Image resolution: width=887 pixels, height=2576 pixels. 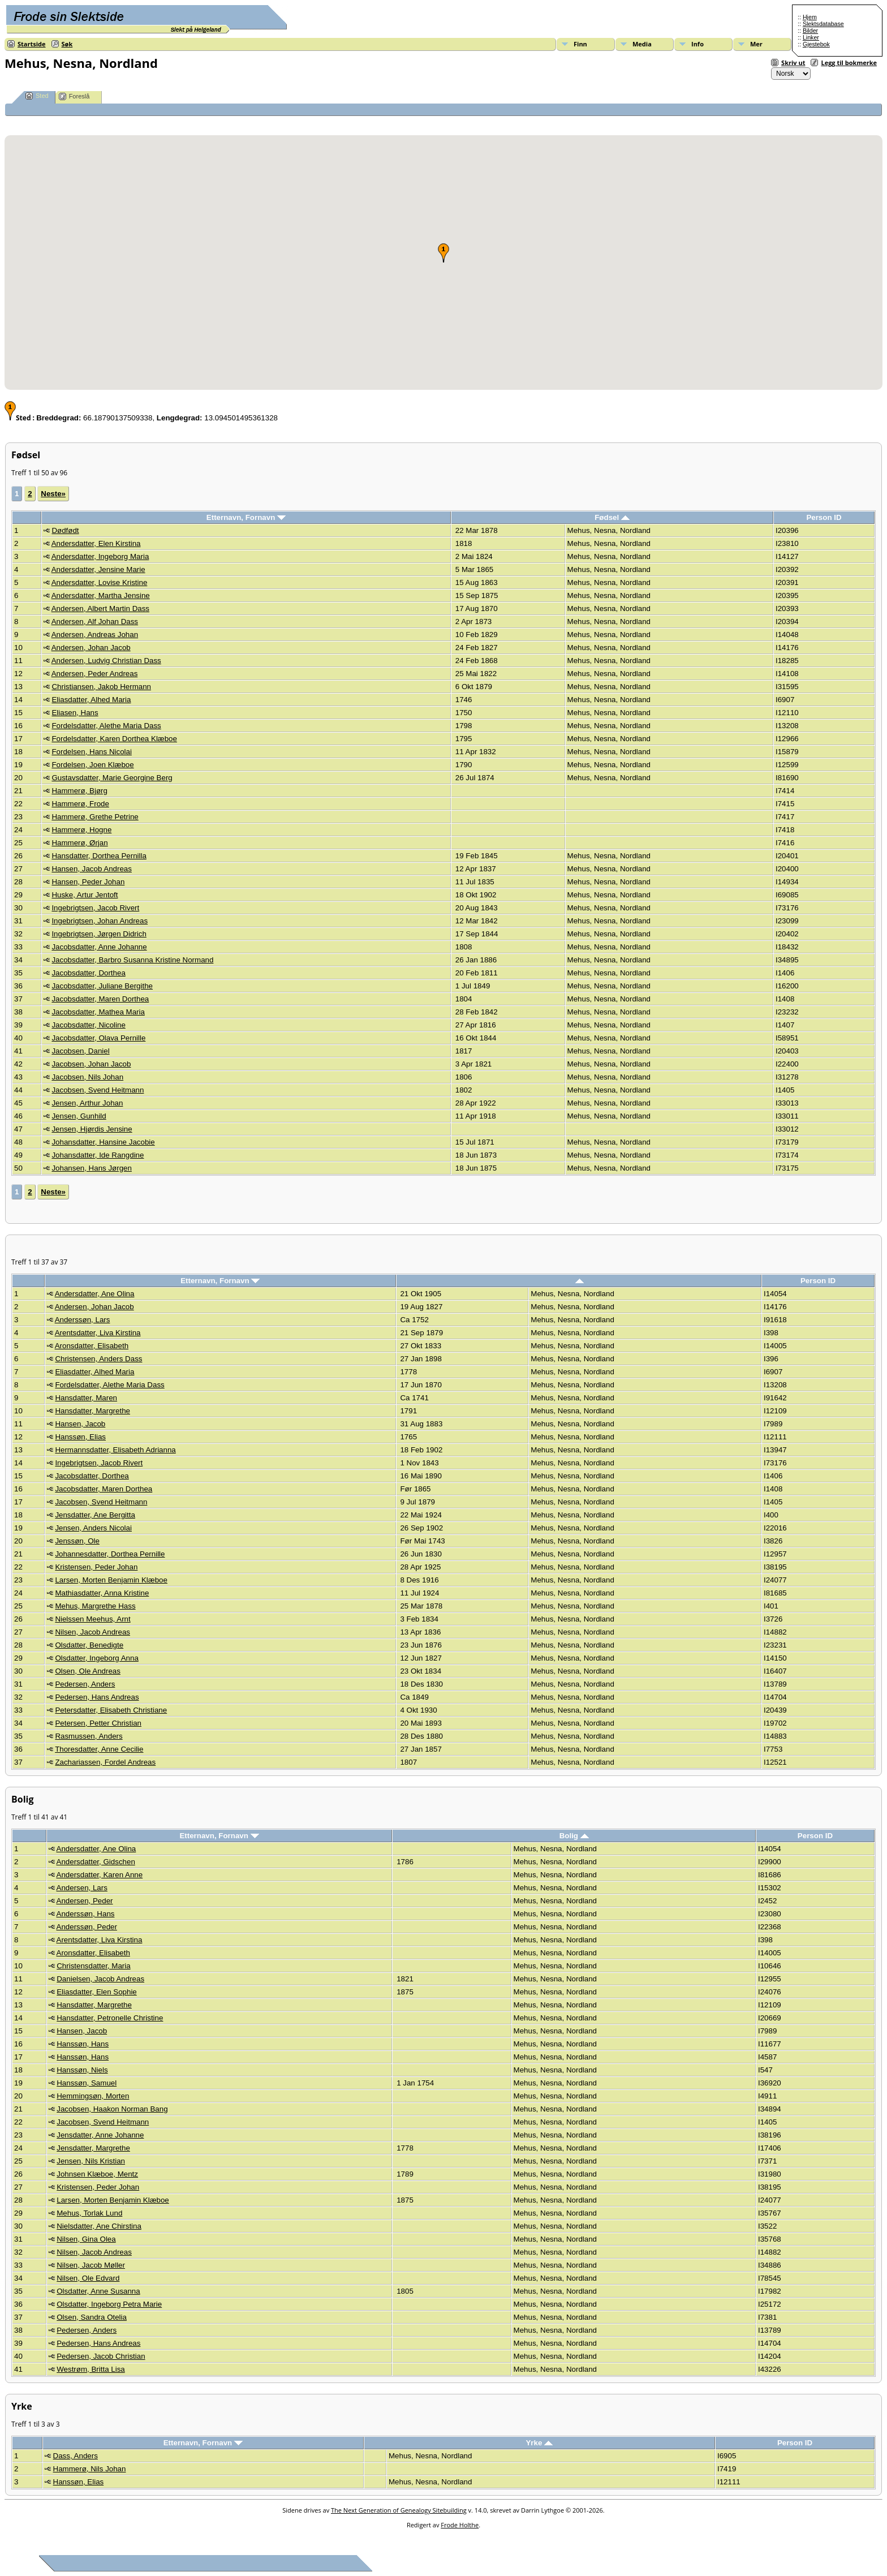 I want to click on Jenssøn, Ole, so click(x=77, y=1541).